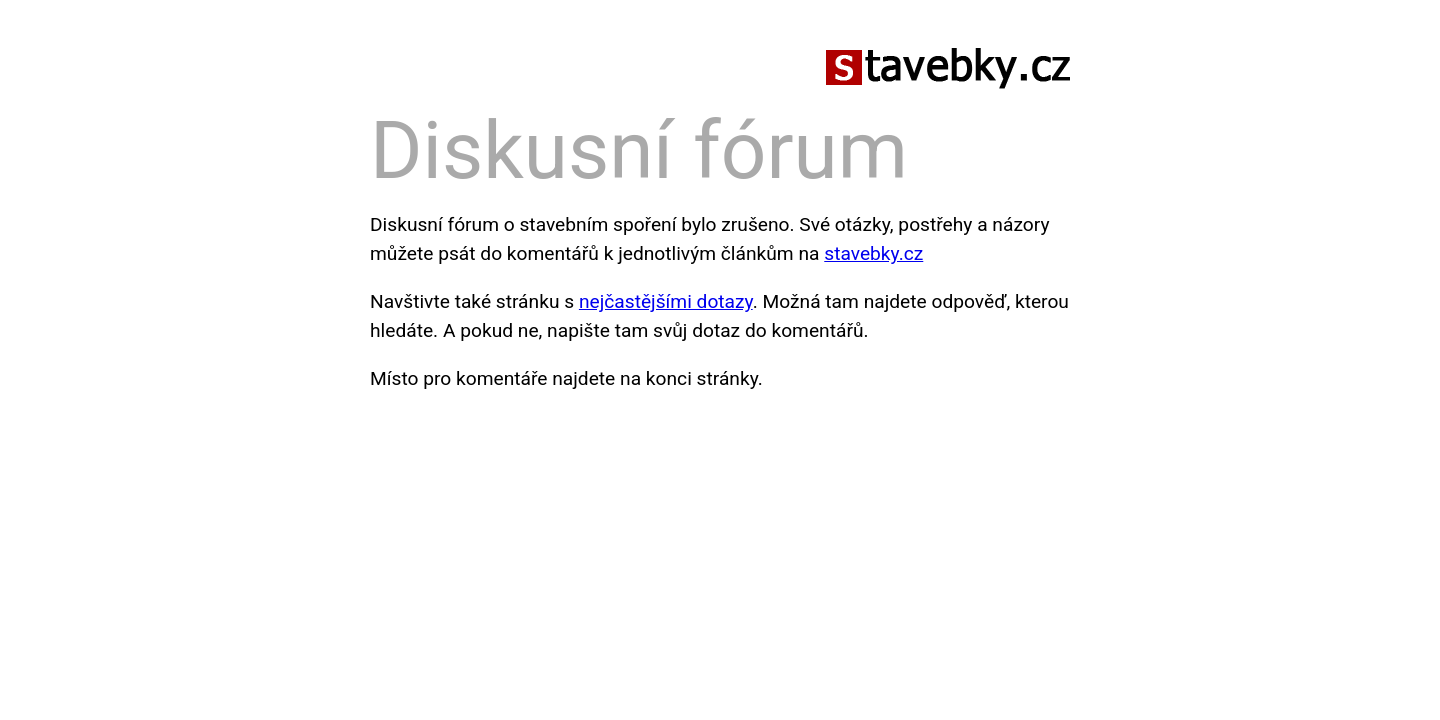 The height and width of the screenshot is (720, 1440). What do you see at coordinates (666, 301) in the screenshot?
I see `nejčastějšími dotazy` at bounding box center [666, 301].